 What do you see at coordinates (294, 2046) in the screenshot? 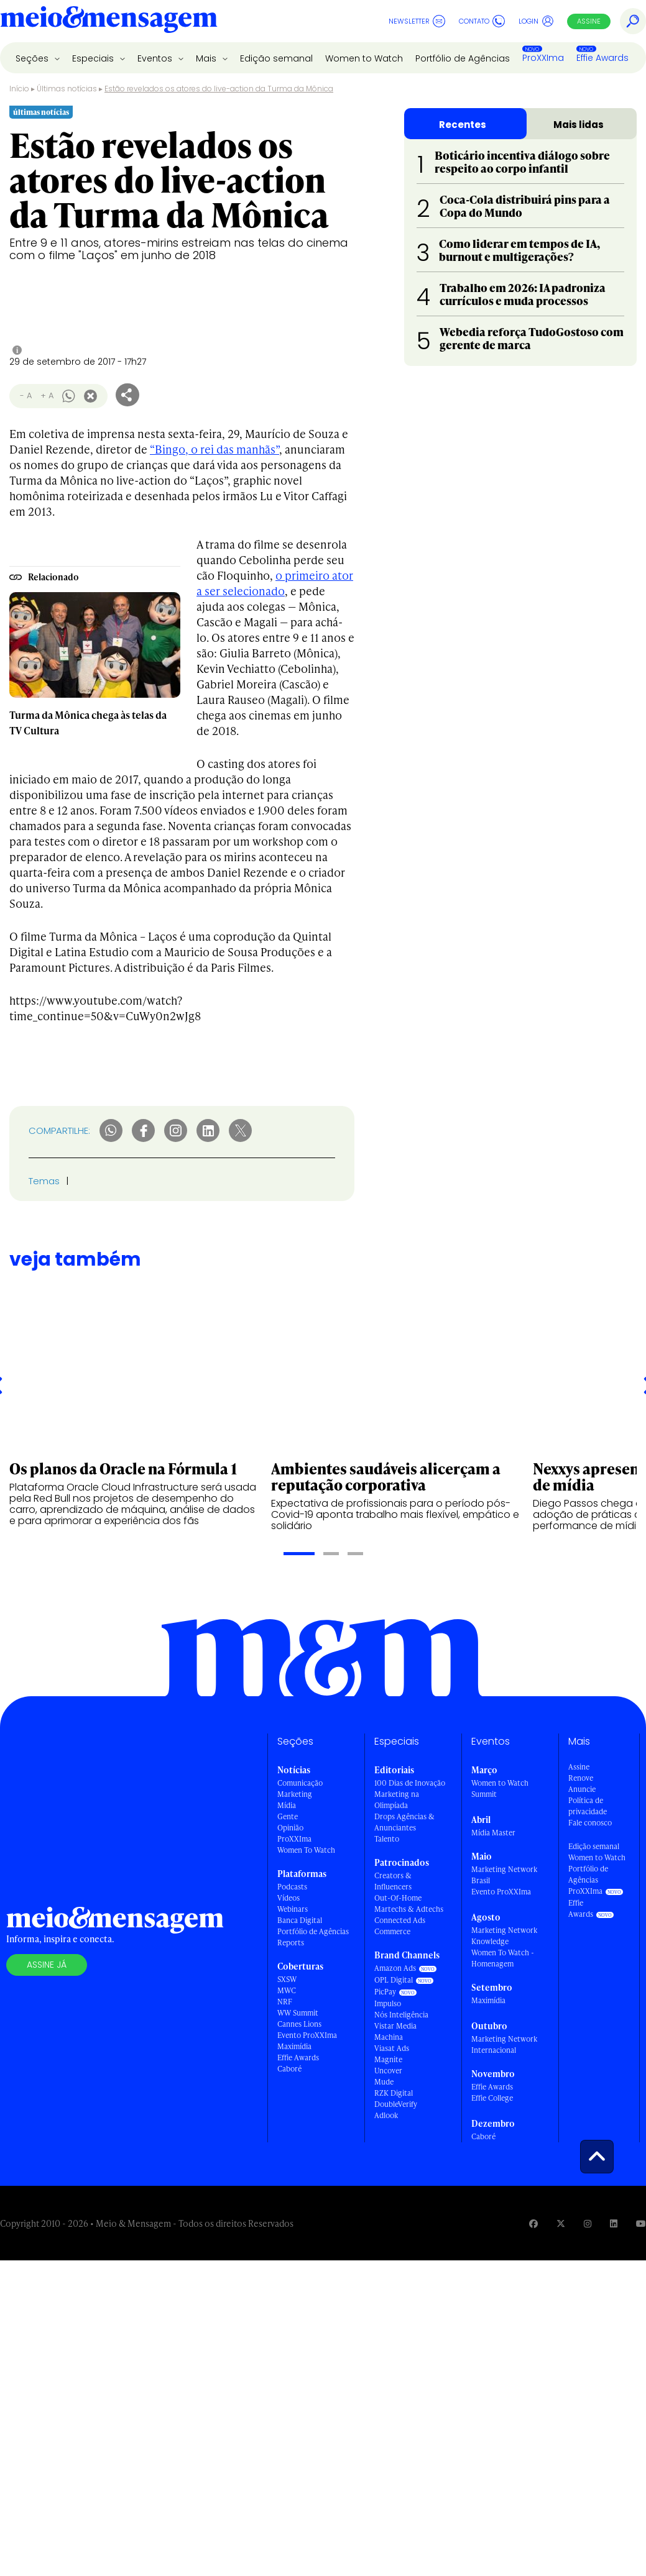
I see `Maximídia` at bounding box center [294, 2046].